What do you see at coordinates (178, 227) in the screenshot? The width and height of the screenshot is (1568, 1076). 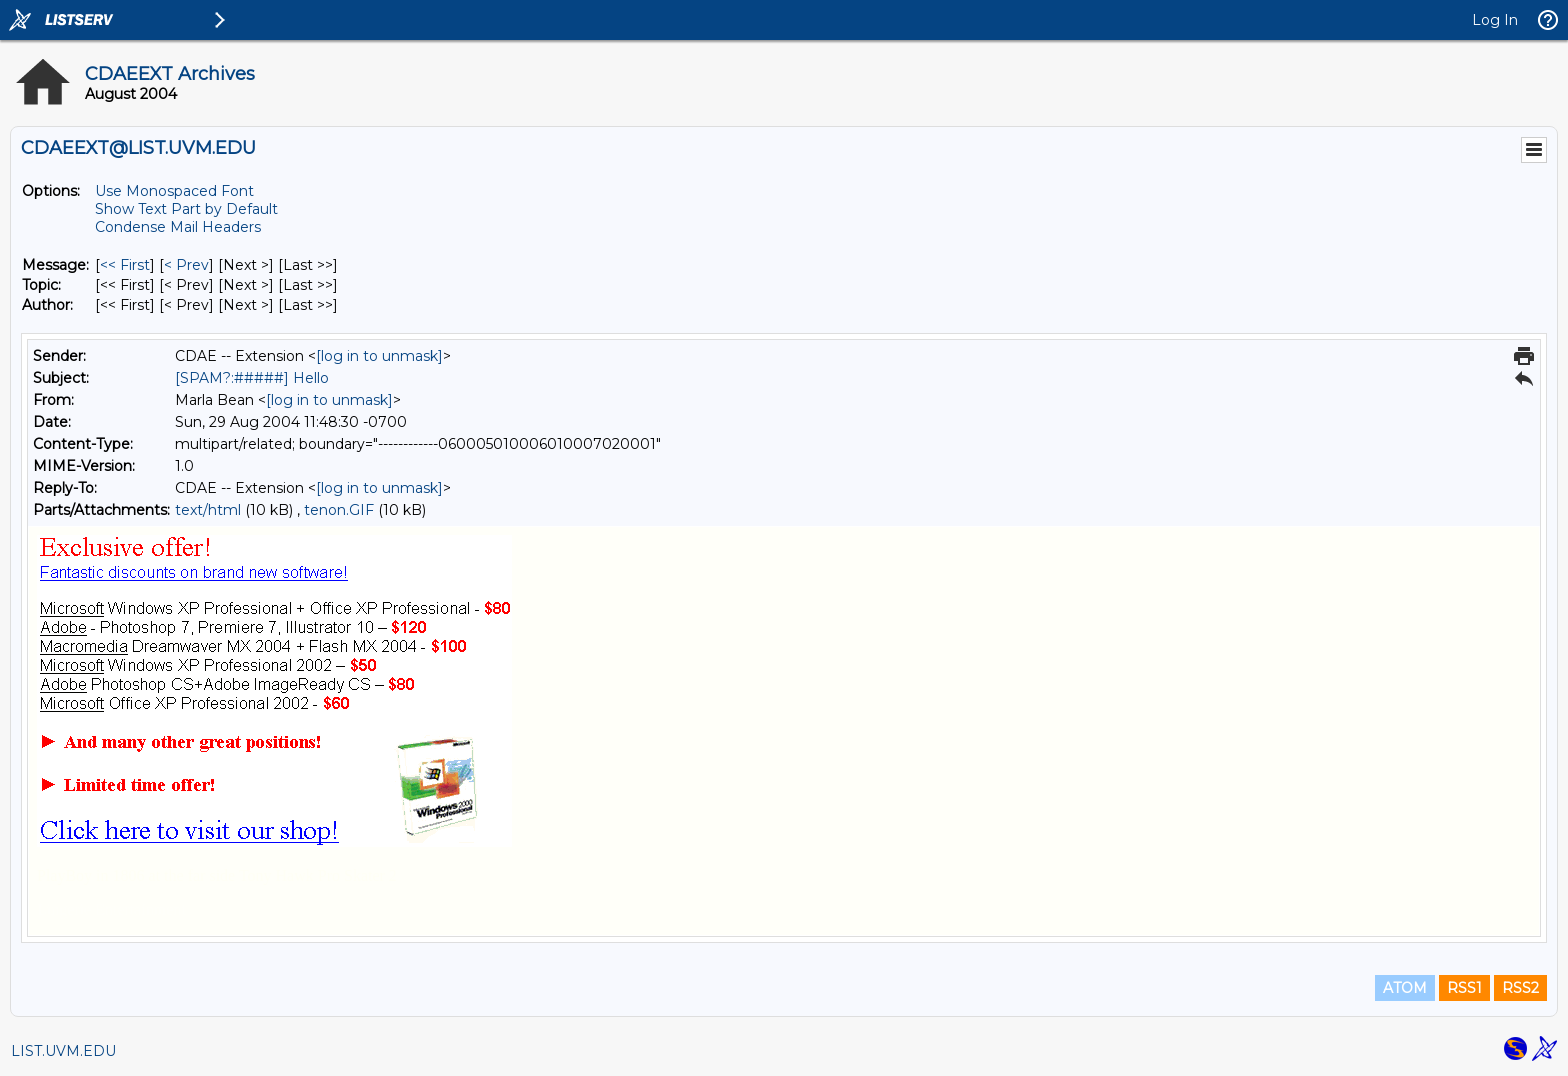 I see `Condense Mail Headers` at bounding box center [178, 227].